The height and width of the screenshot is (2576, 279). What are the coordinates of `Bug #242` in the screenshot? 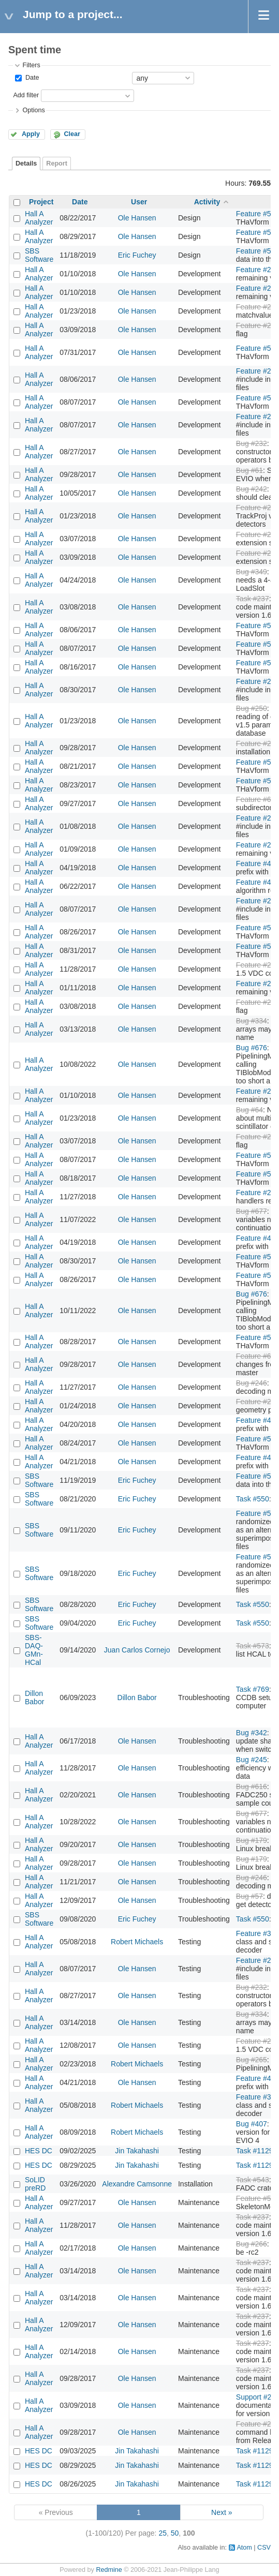 It's located at (251, 489).